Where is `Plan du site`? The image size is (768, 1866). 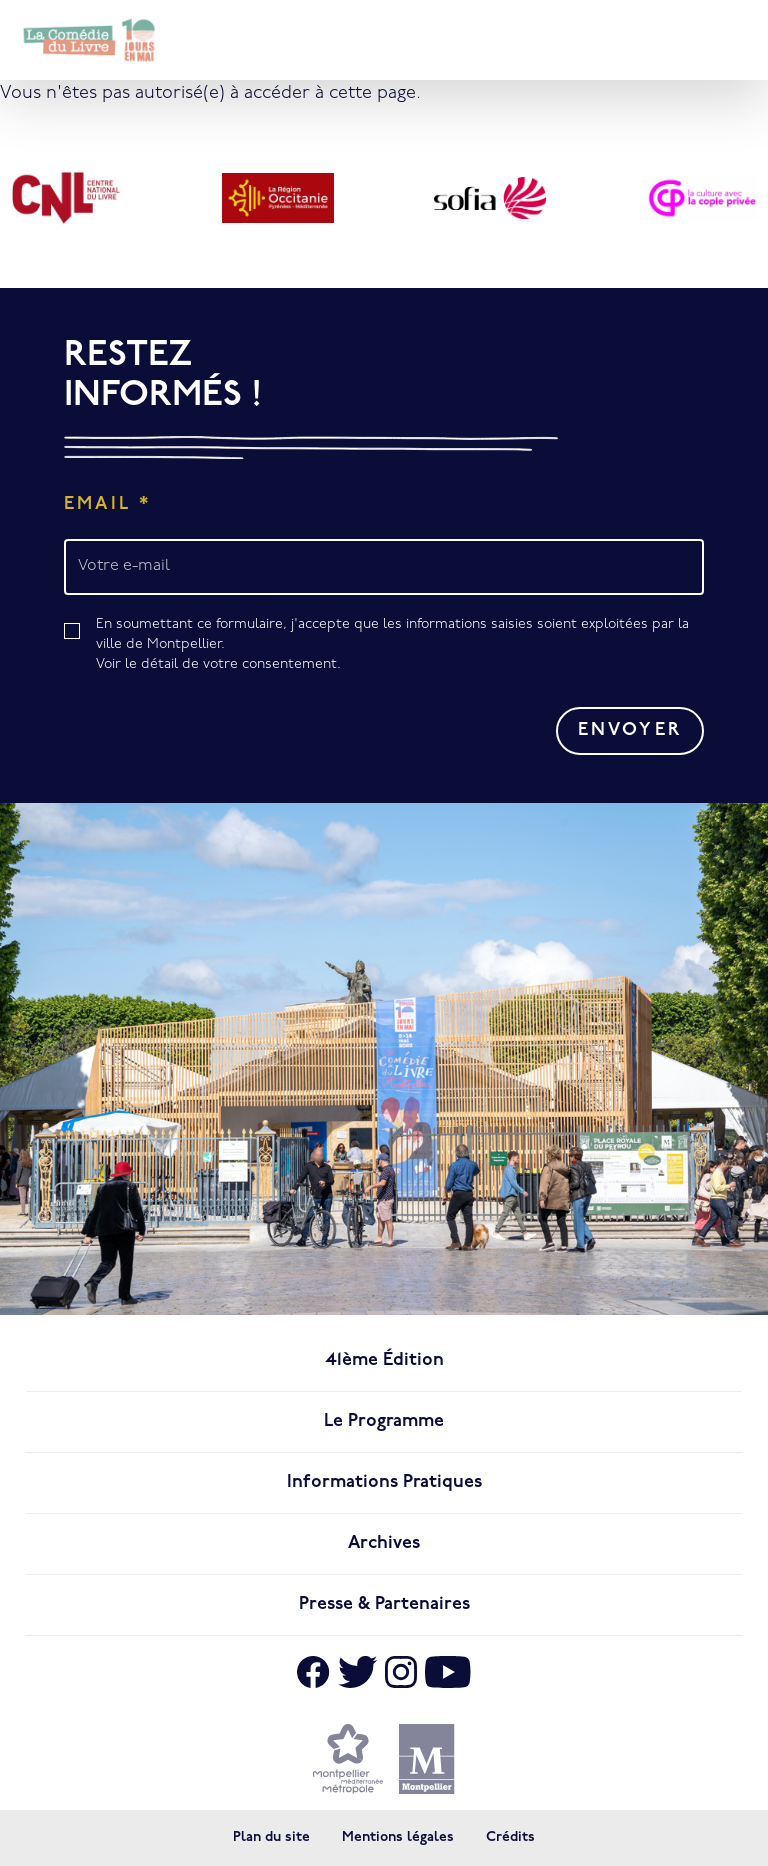 Plan du site is located at coordinates (271, 1837).